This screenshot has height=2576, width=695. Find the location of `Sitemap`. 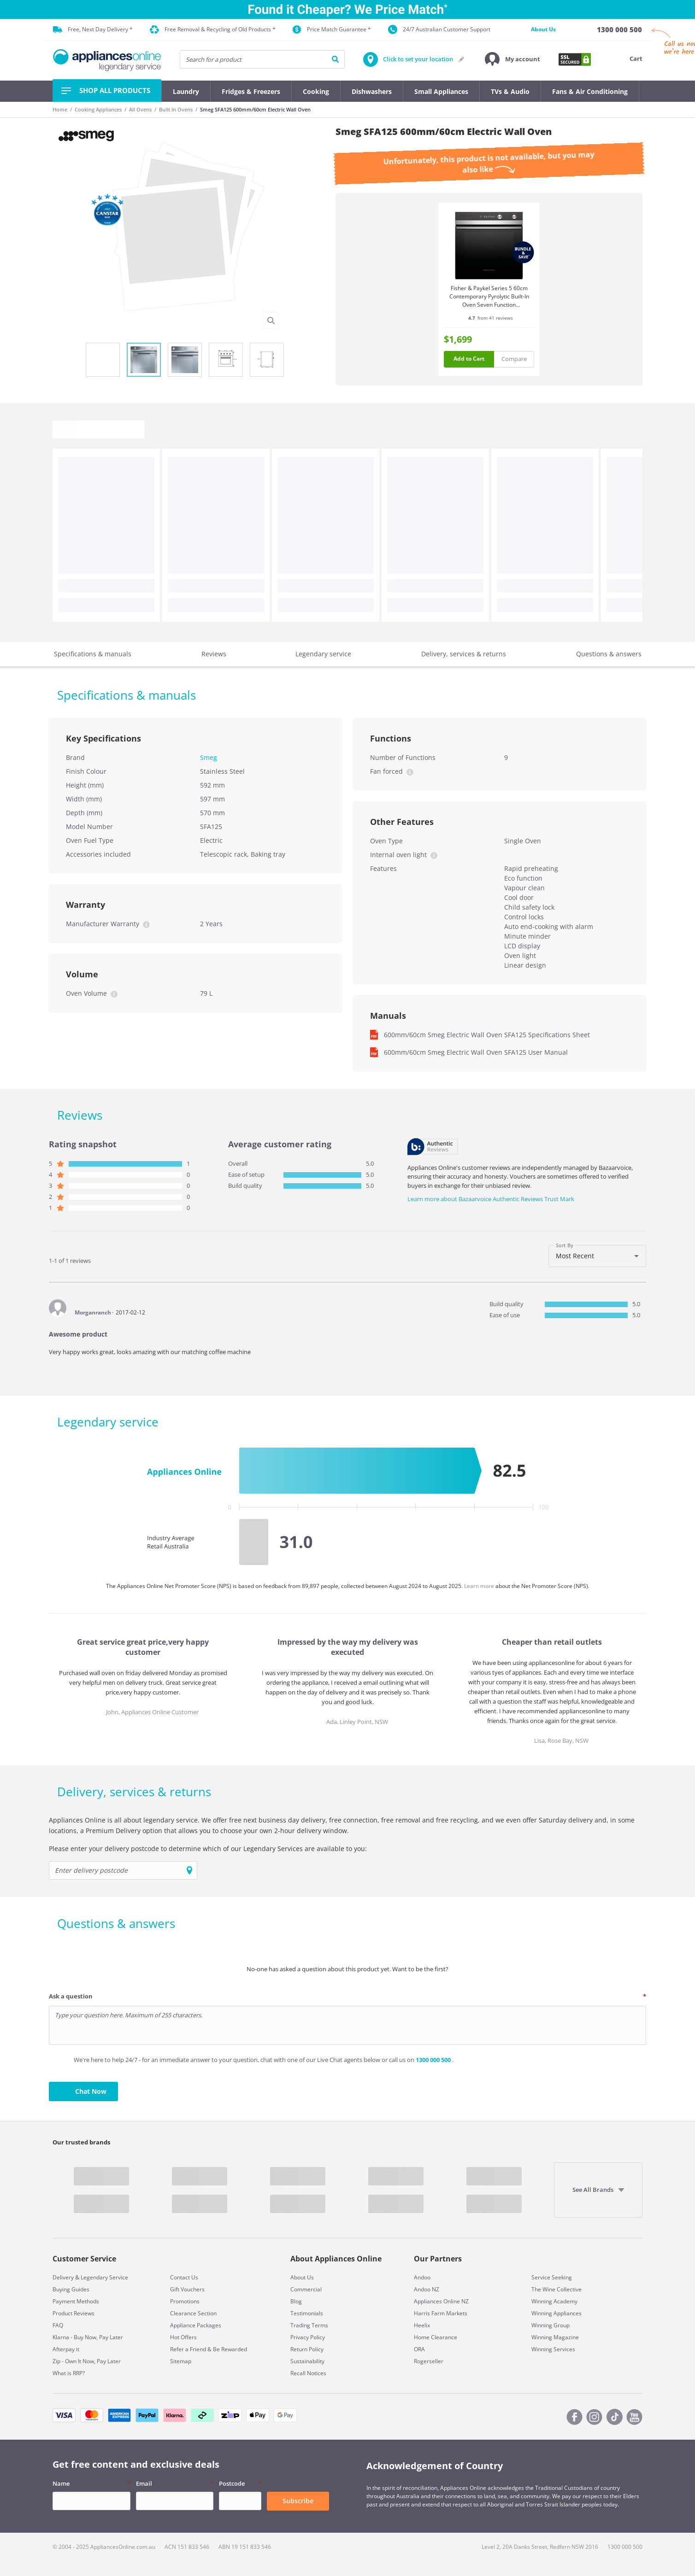

Sitemap is located at coordinates (180, 2361).